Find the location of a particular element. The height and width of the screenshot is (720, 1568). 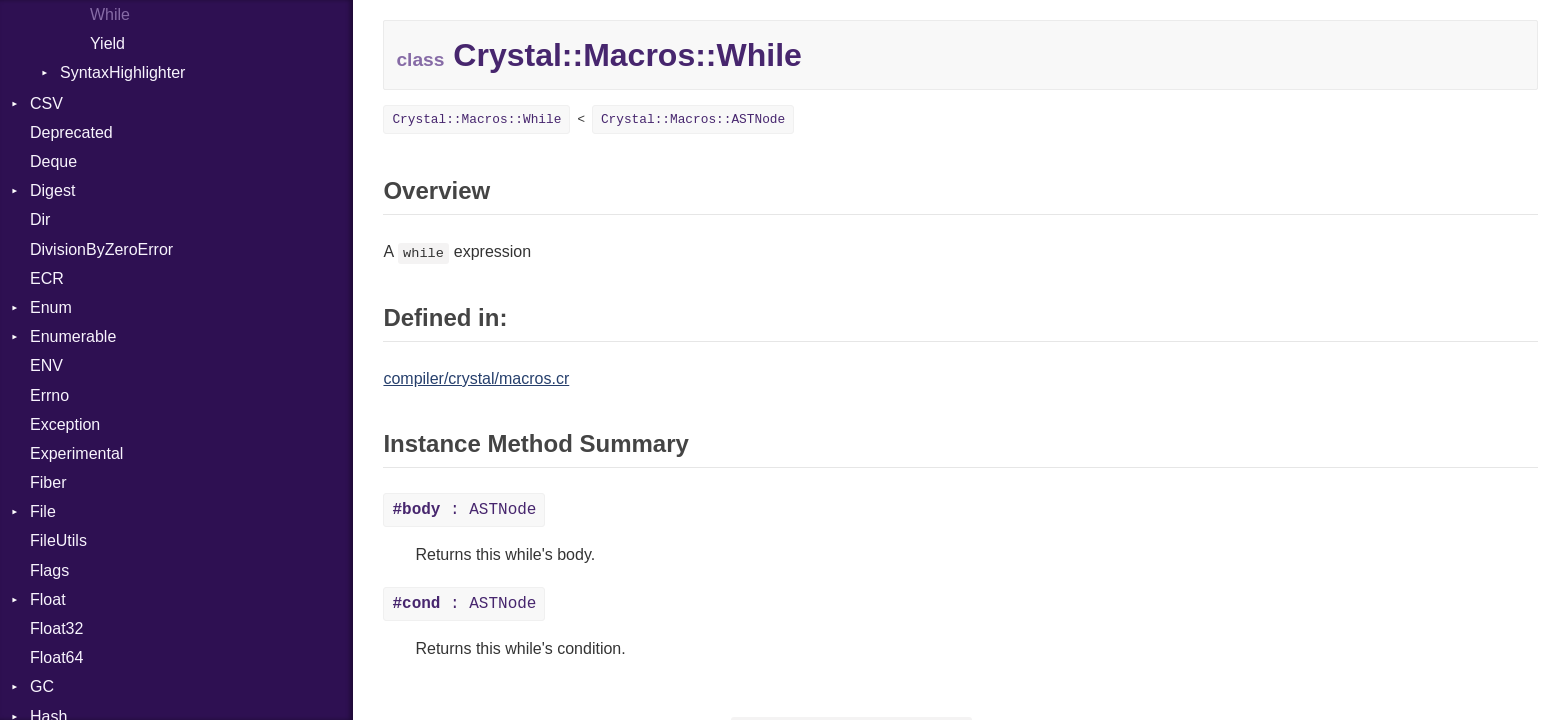

Crystal::Macros::ASTNode is located at coordinates (693, 119).